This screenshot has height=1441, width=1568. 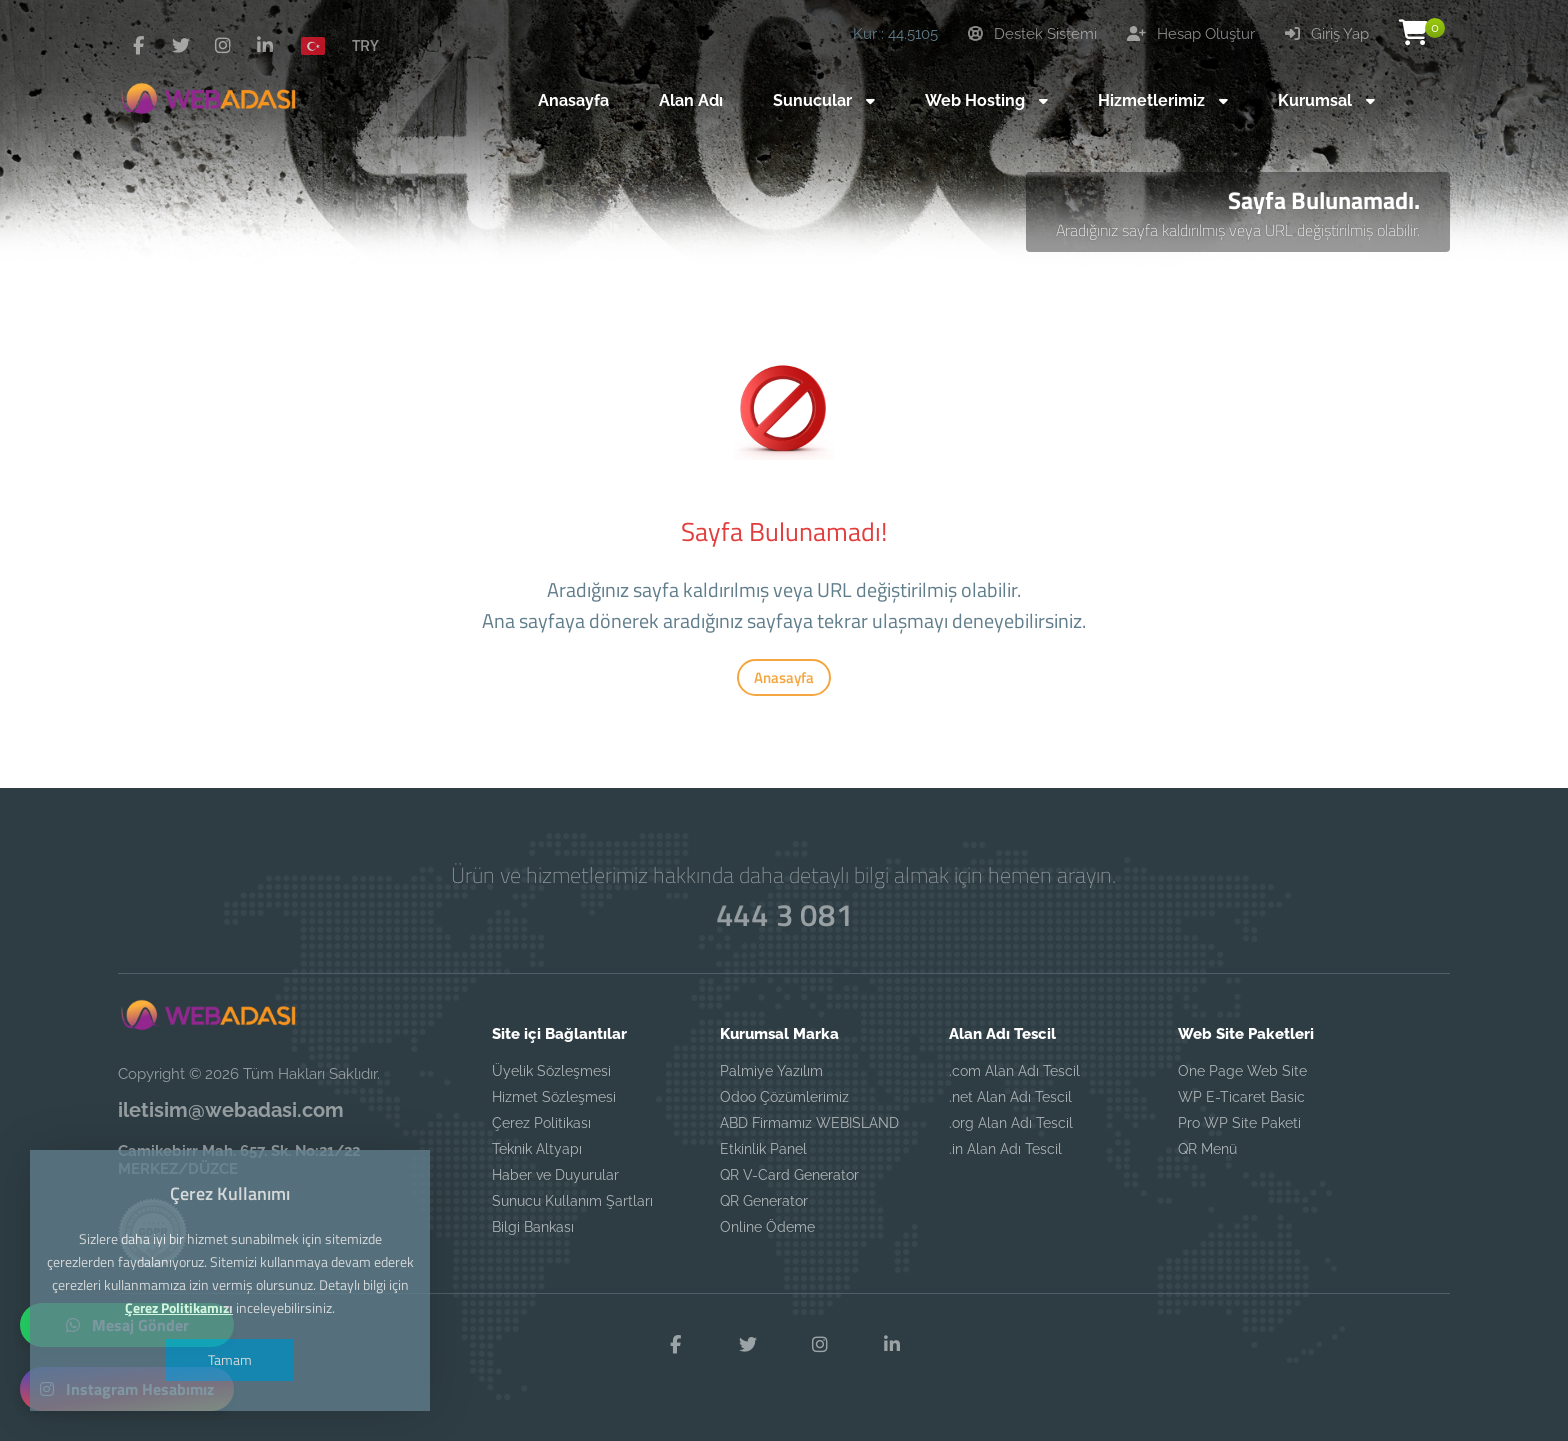 What do you see at coordinates (1327, 34) in the screenshot?
I see `Giriş Yap` at bounding box center [1327, 34].